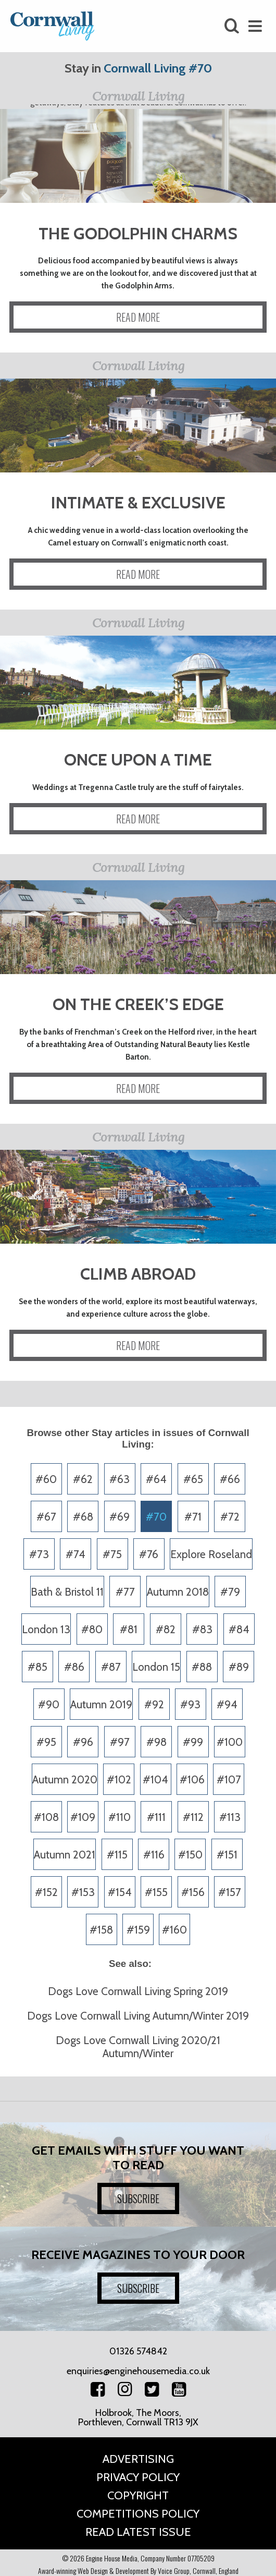  What do you see at coordinates (138, 2532) in the screenshot?
I see `Read Latest Issue` at bounding box center [138, 2532].